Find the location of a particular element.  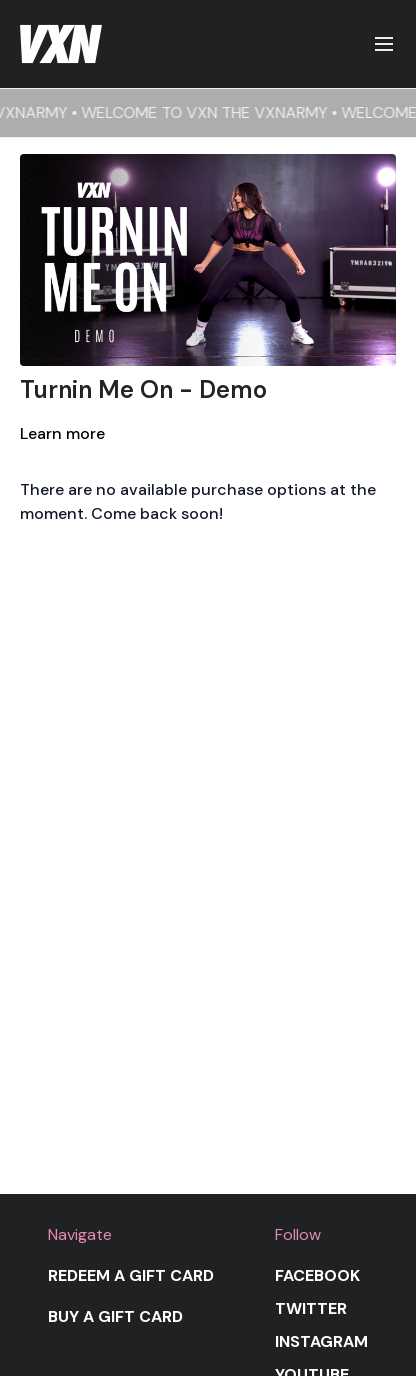

Redeem a gift card is located at coordinates (131, 1275).